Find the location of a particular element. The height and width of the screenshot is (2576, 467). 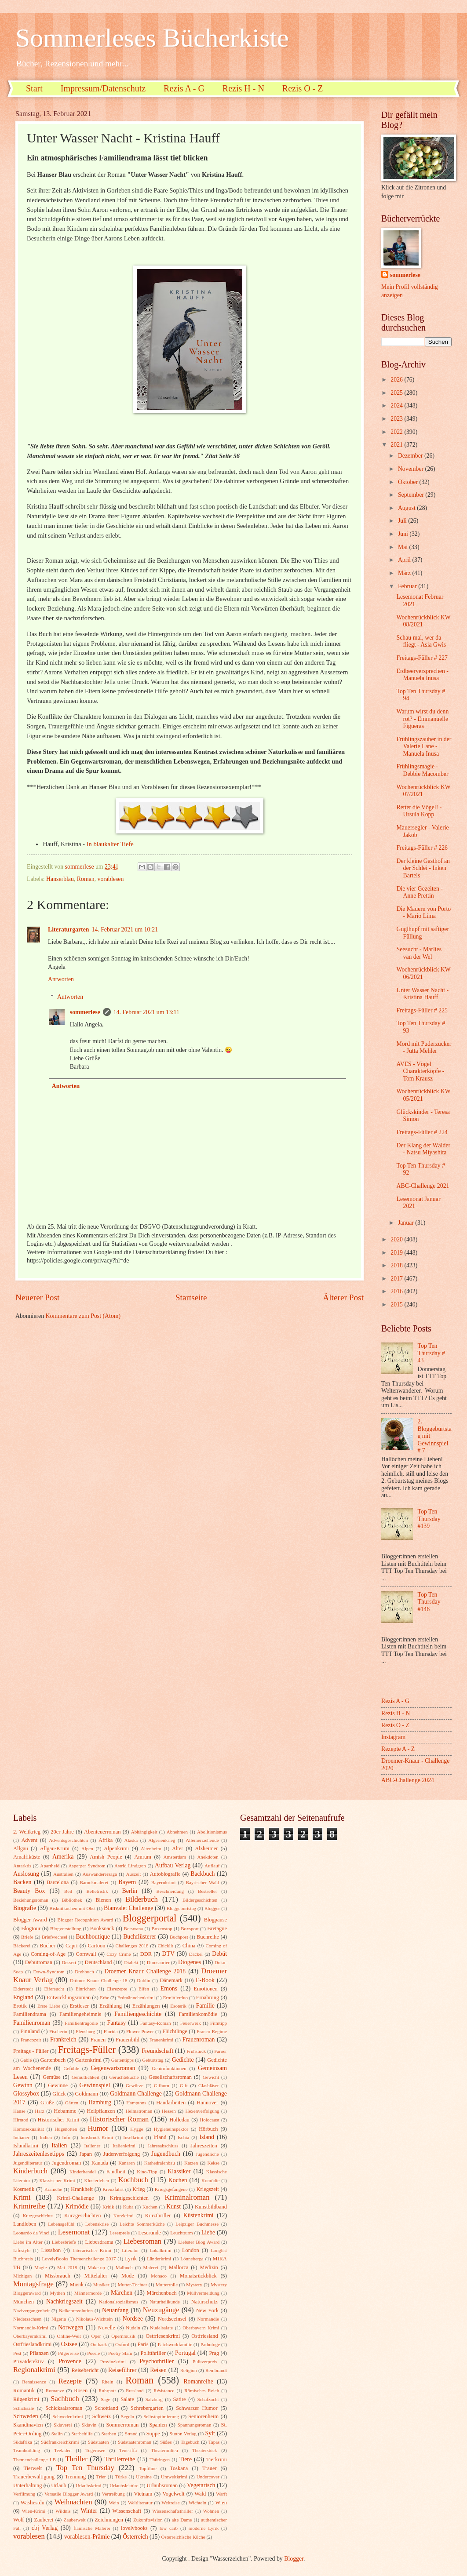

Ostfriesenkrimi is located at coordinates (163, 2336).